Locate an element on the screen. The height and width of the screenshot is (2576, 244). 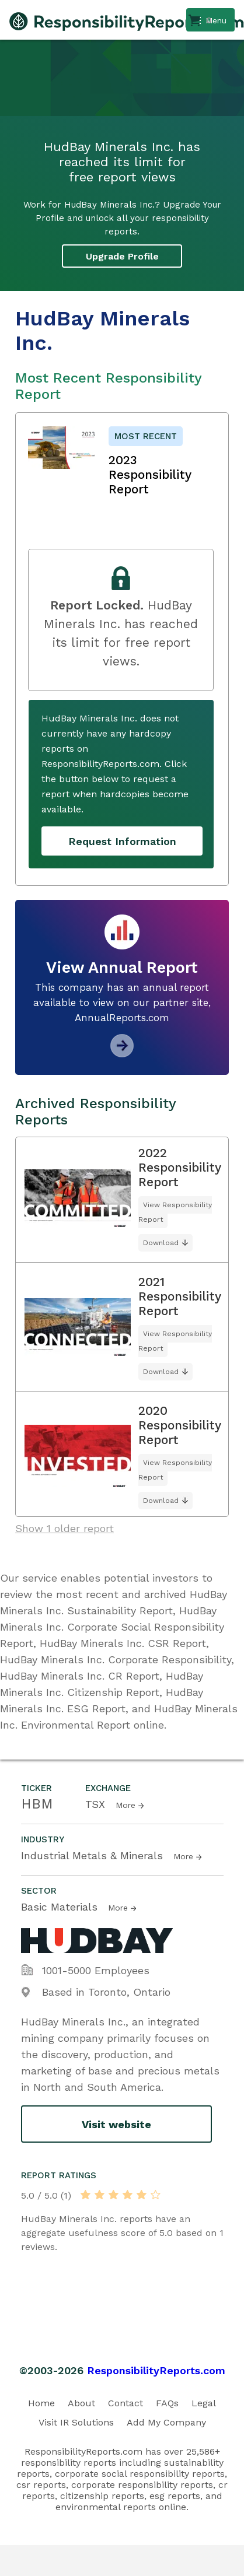
More is located at coordinates (125, 1805).